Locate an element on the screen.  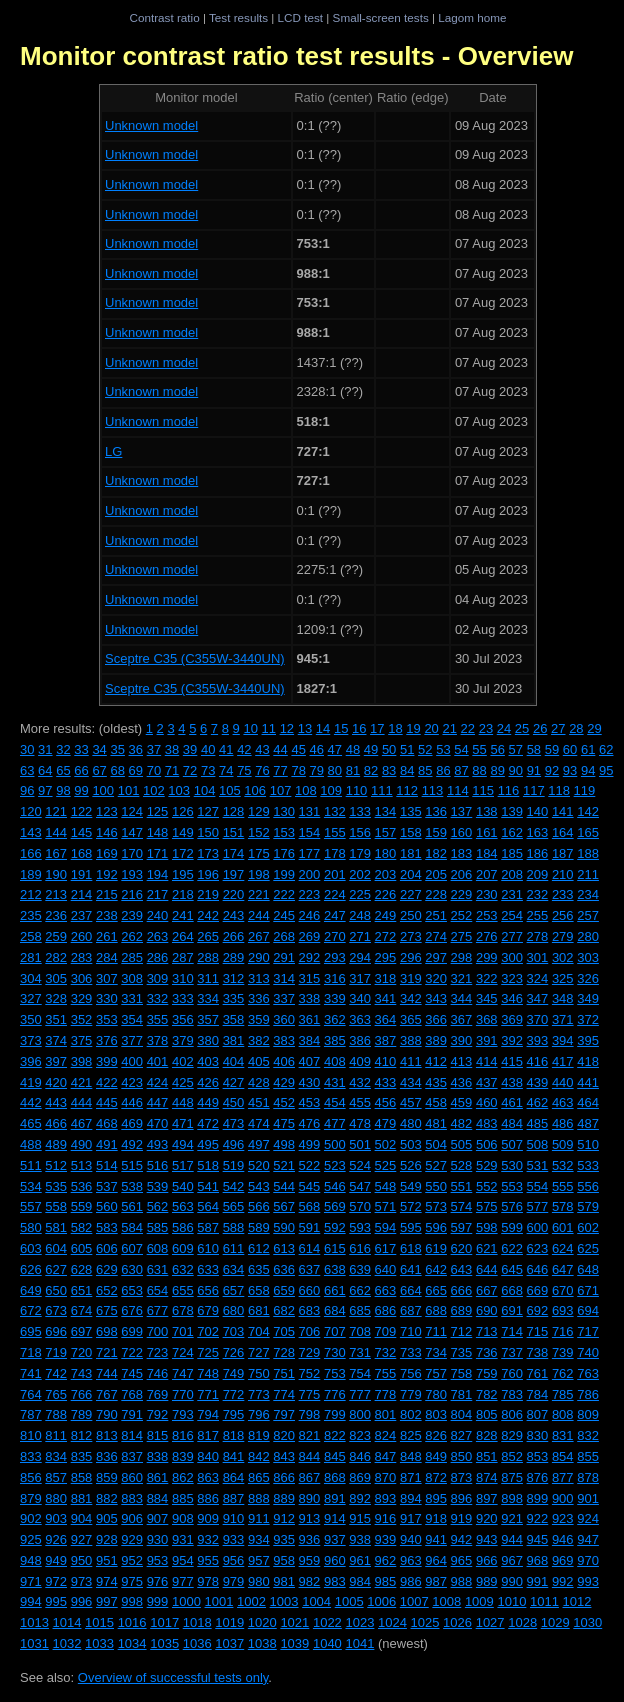
LG is located at coordinates (113, 451).